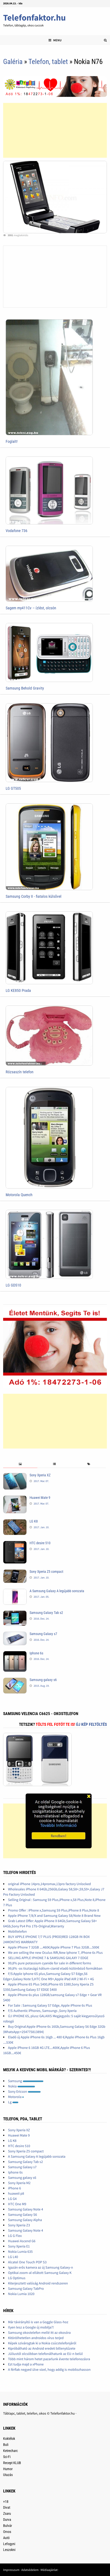  What do you see at coordinates (8, 2469) in the screenshot?
I see `Humor` at bounding box center [8, 2469].